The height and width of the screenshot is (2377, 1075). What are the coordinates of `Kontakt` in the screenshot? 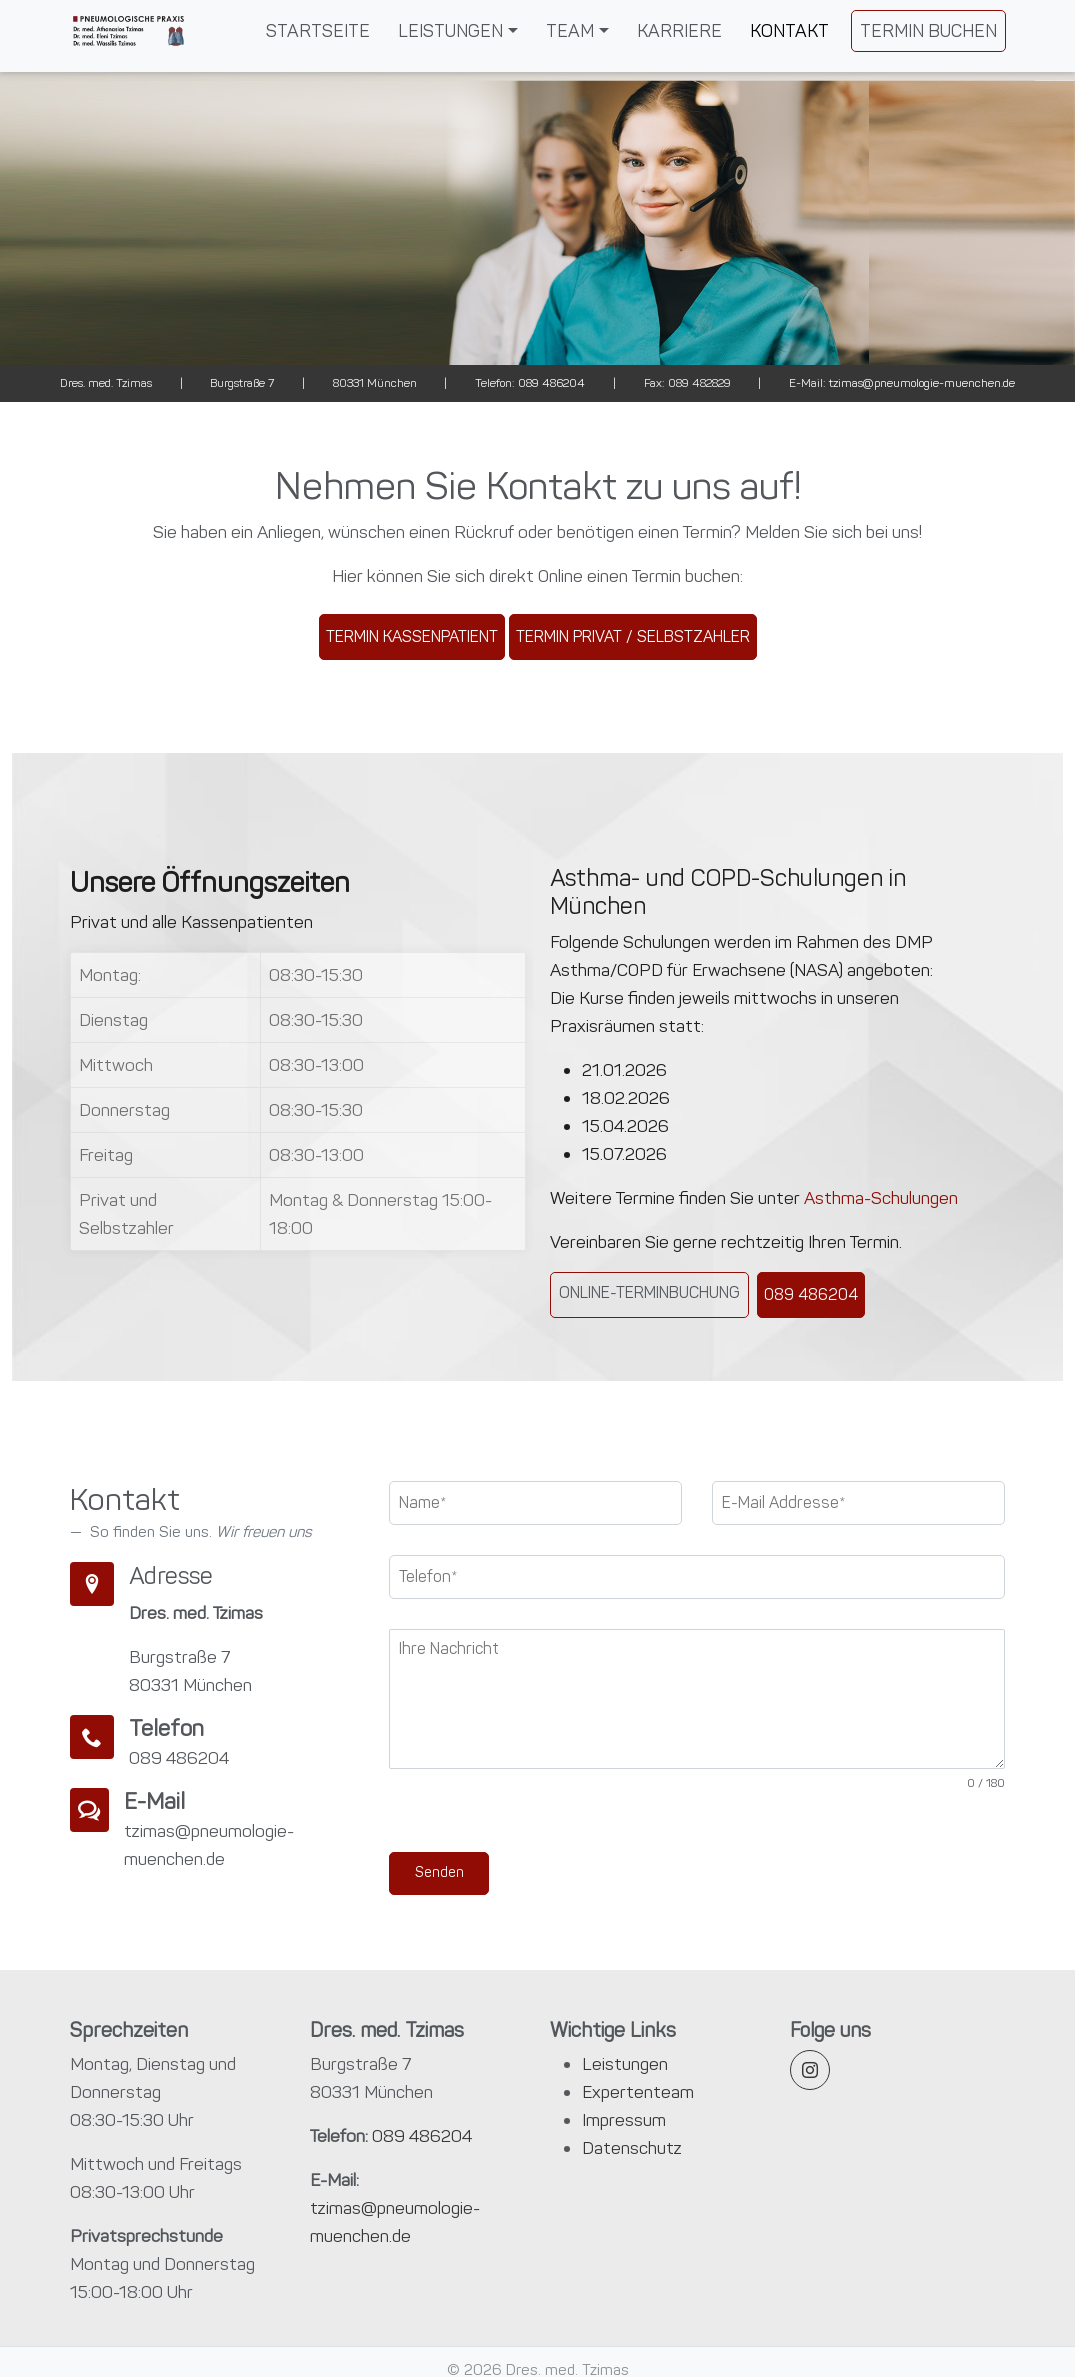 It's located at (789, 31).